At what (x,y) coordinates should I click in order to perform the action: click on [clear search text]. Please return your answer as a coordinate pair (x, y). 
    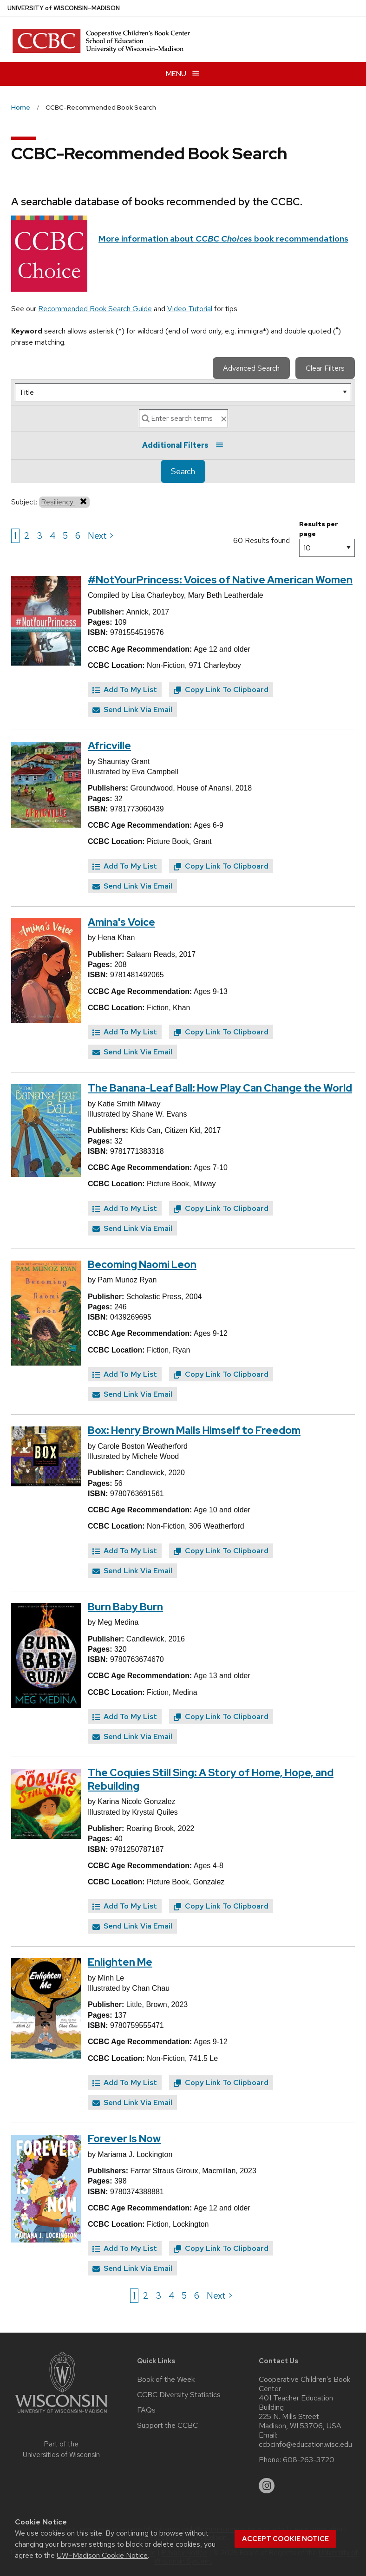
    Looking at the image, I should click on (224, 419).